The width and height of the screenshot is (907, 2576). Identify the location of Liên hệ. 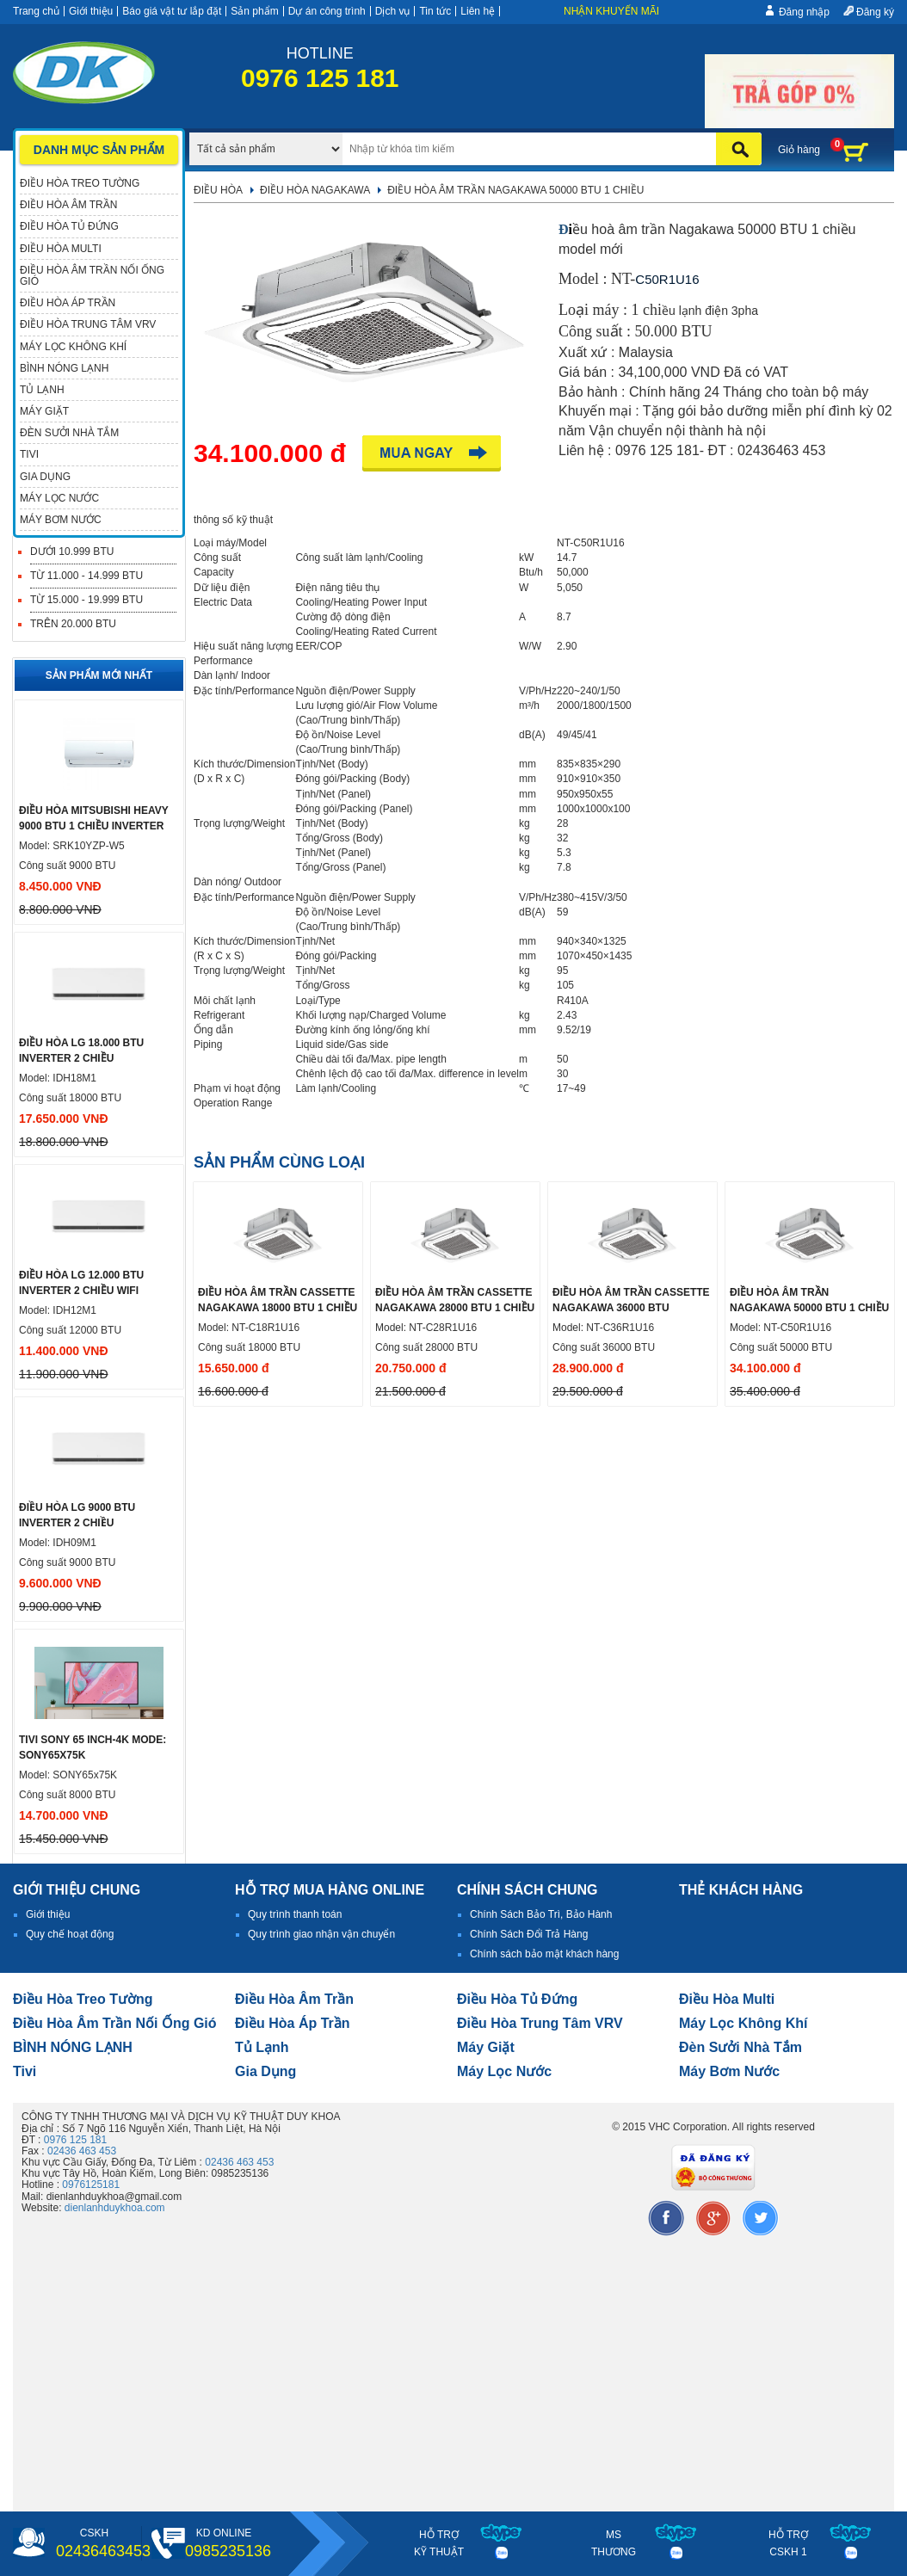
(477, 11).